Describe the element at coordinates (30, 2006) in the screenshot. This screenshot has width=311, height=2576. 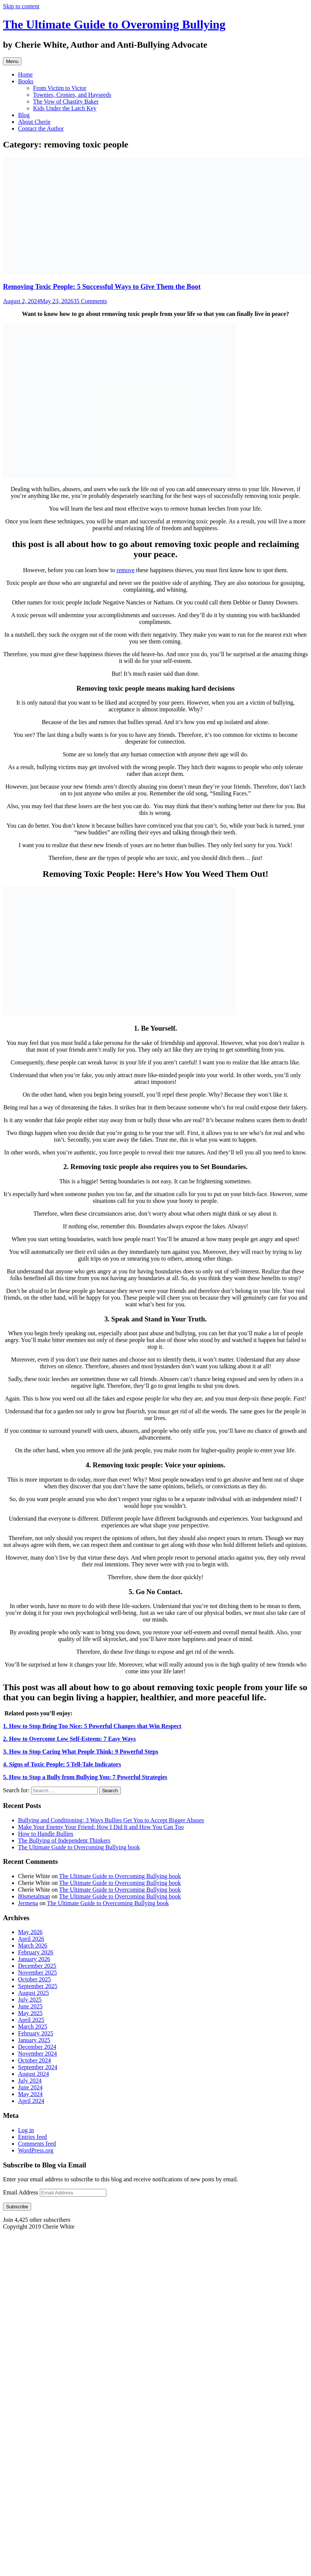
I see `June 2025` at that location.